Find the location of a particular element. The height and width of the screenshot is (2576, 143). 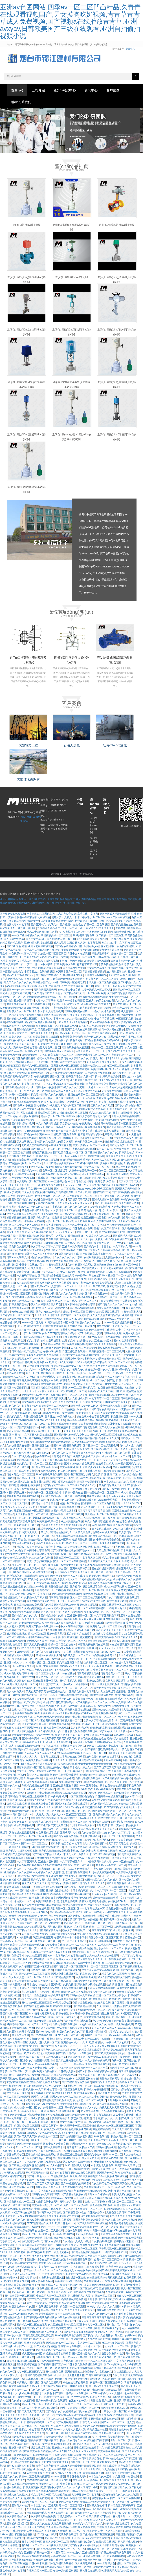

蜜桃成人永久免费av大 is located at coordinates (83, 1850).